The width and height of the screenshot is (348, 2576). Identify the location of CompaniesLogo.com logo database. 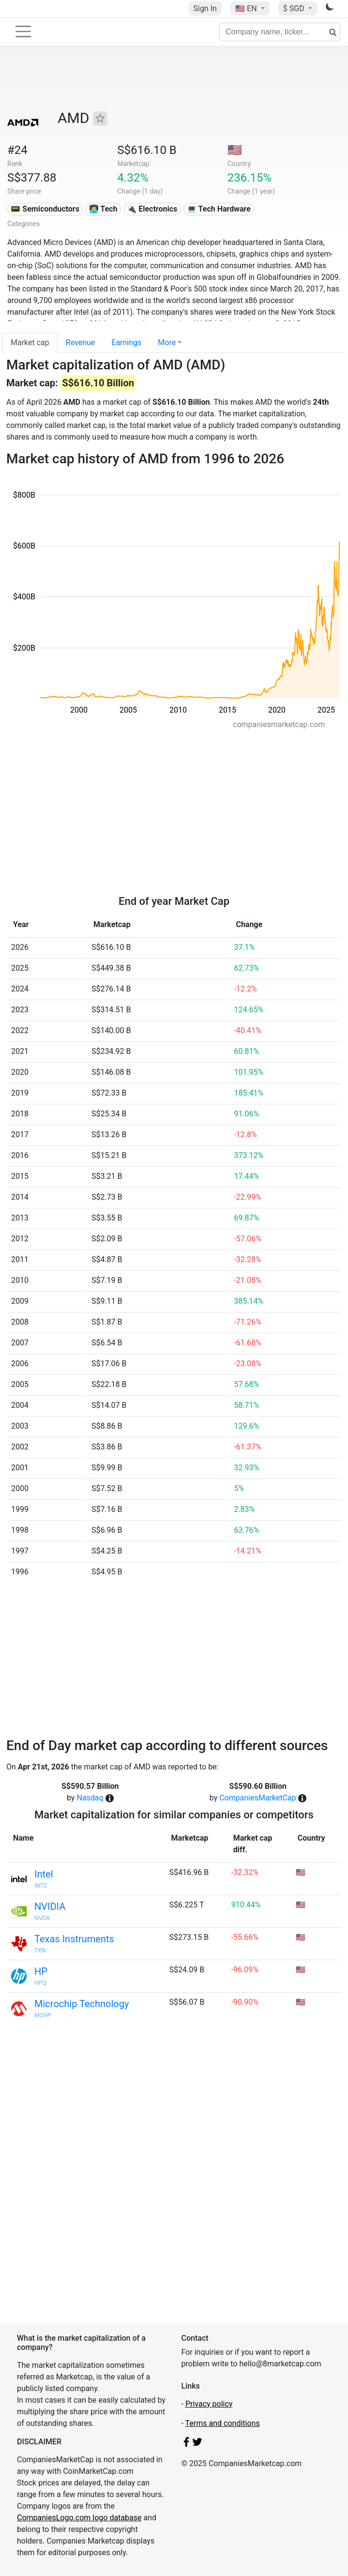
(79, 2517).